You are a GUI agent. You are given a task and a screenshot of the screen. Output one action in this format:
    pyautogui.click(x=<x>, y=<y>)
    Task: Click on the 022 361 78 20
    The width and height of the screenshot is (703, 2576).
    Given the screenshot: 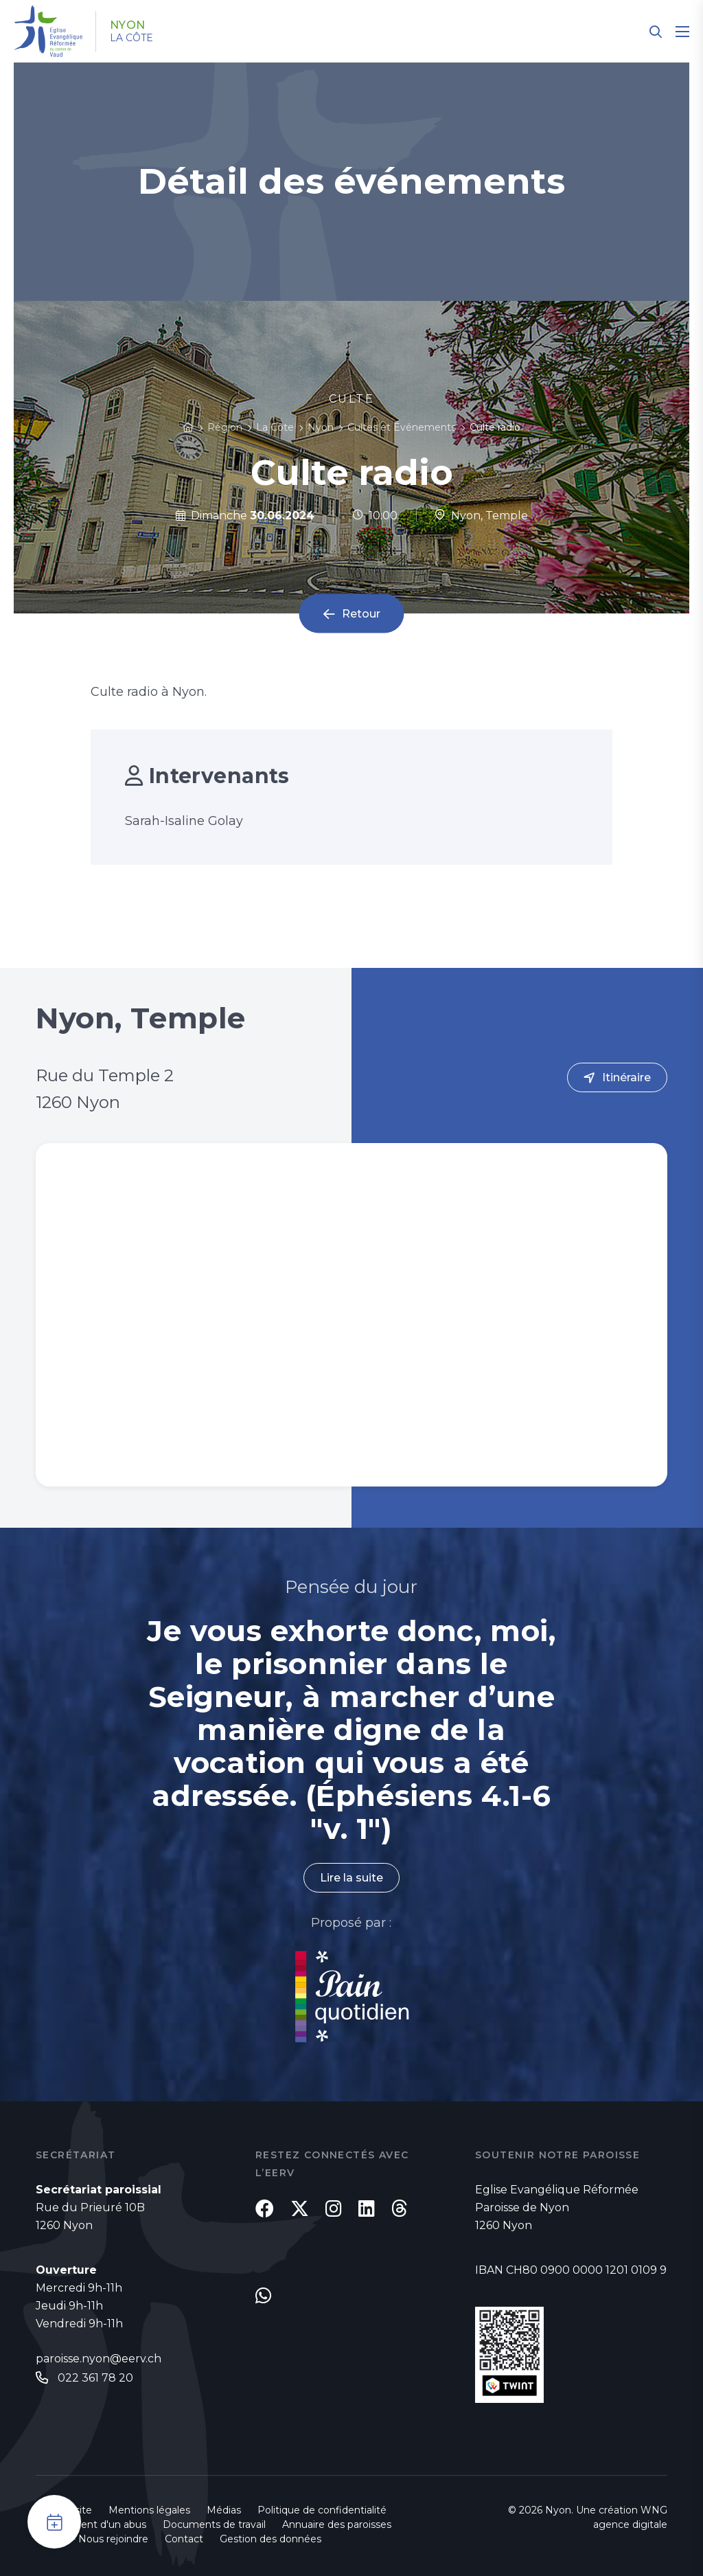 What is the action you would take?
    pyautogui.click(x=95, y=2377)
    